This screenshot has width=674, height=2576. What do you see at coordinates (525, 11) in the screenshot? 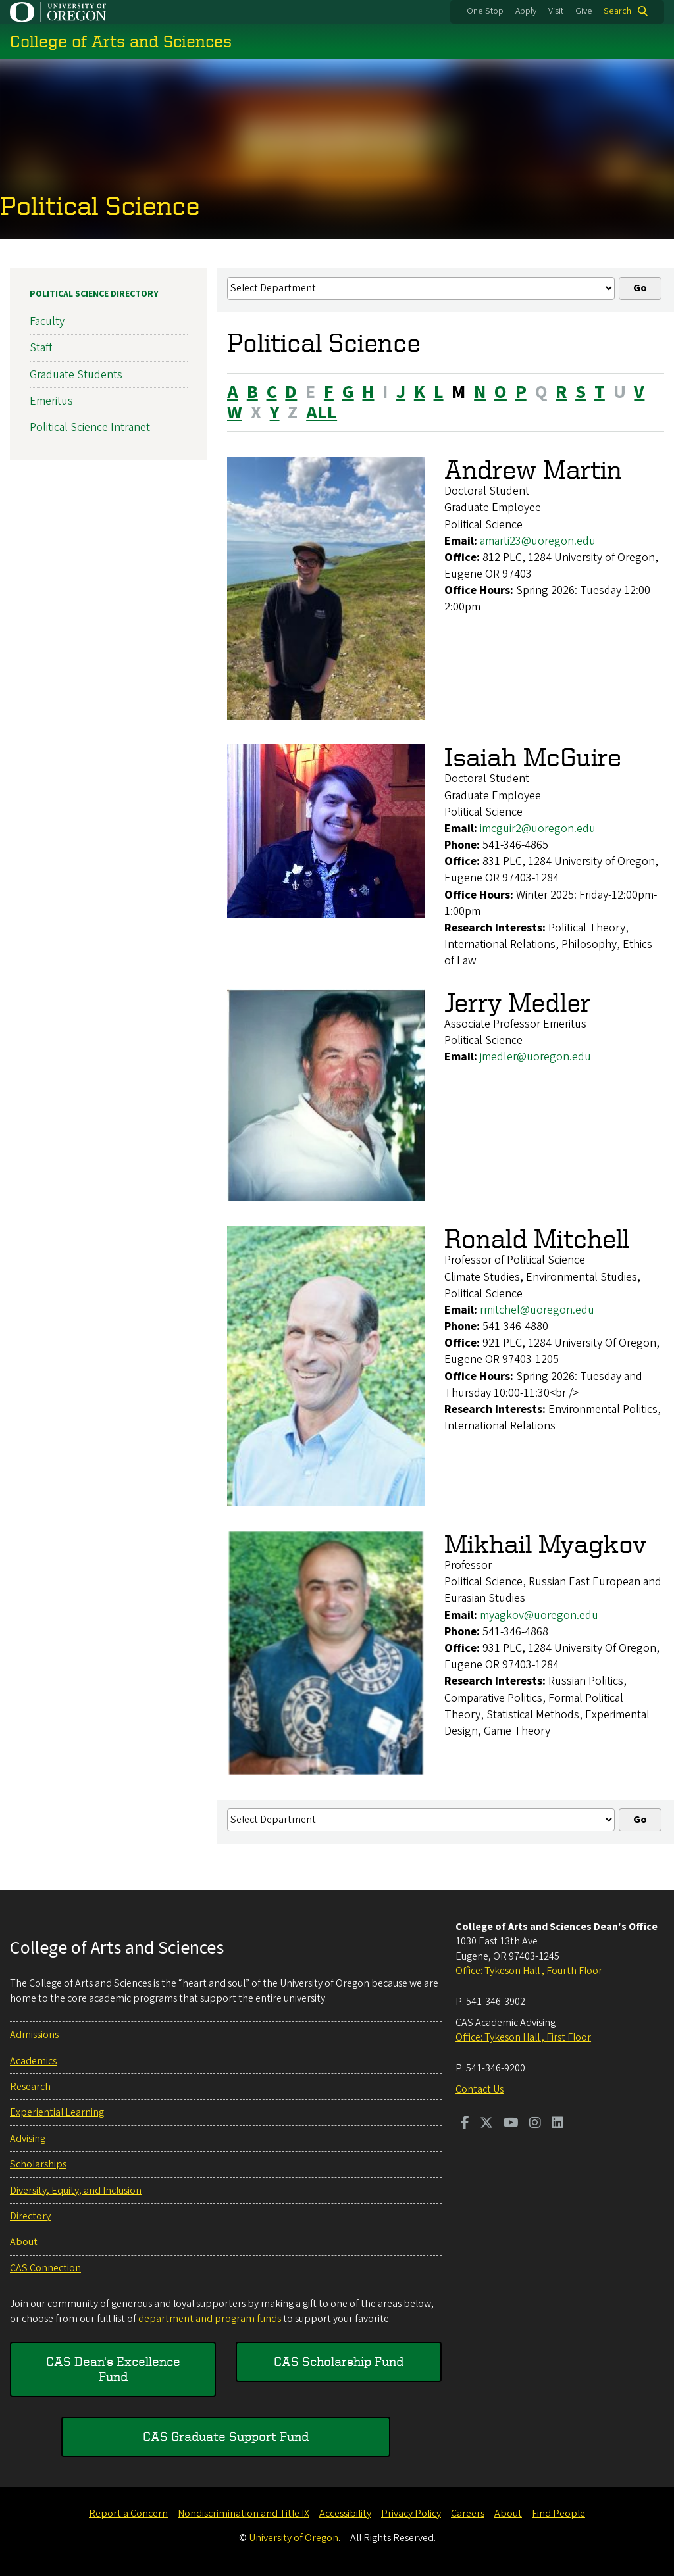
I see `Apply` at bounding box center [525, 11].